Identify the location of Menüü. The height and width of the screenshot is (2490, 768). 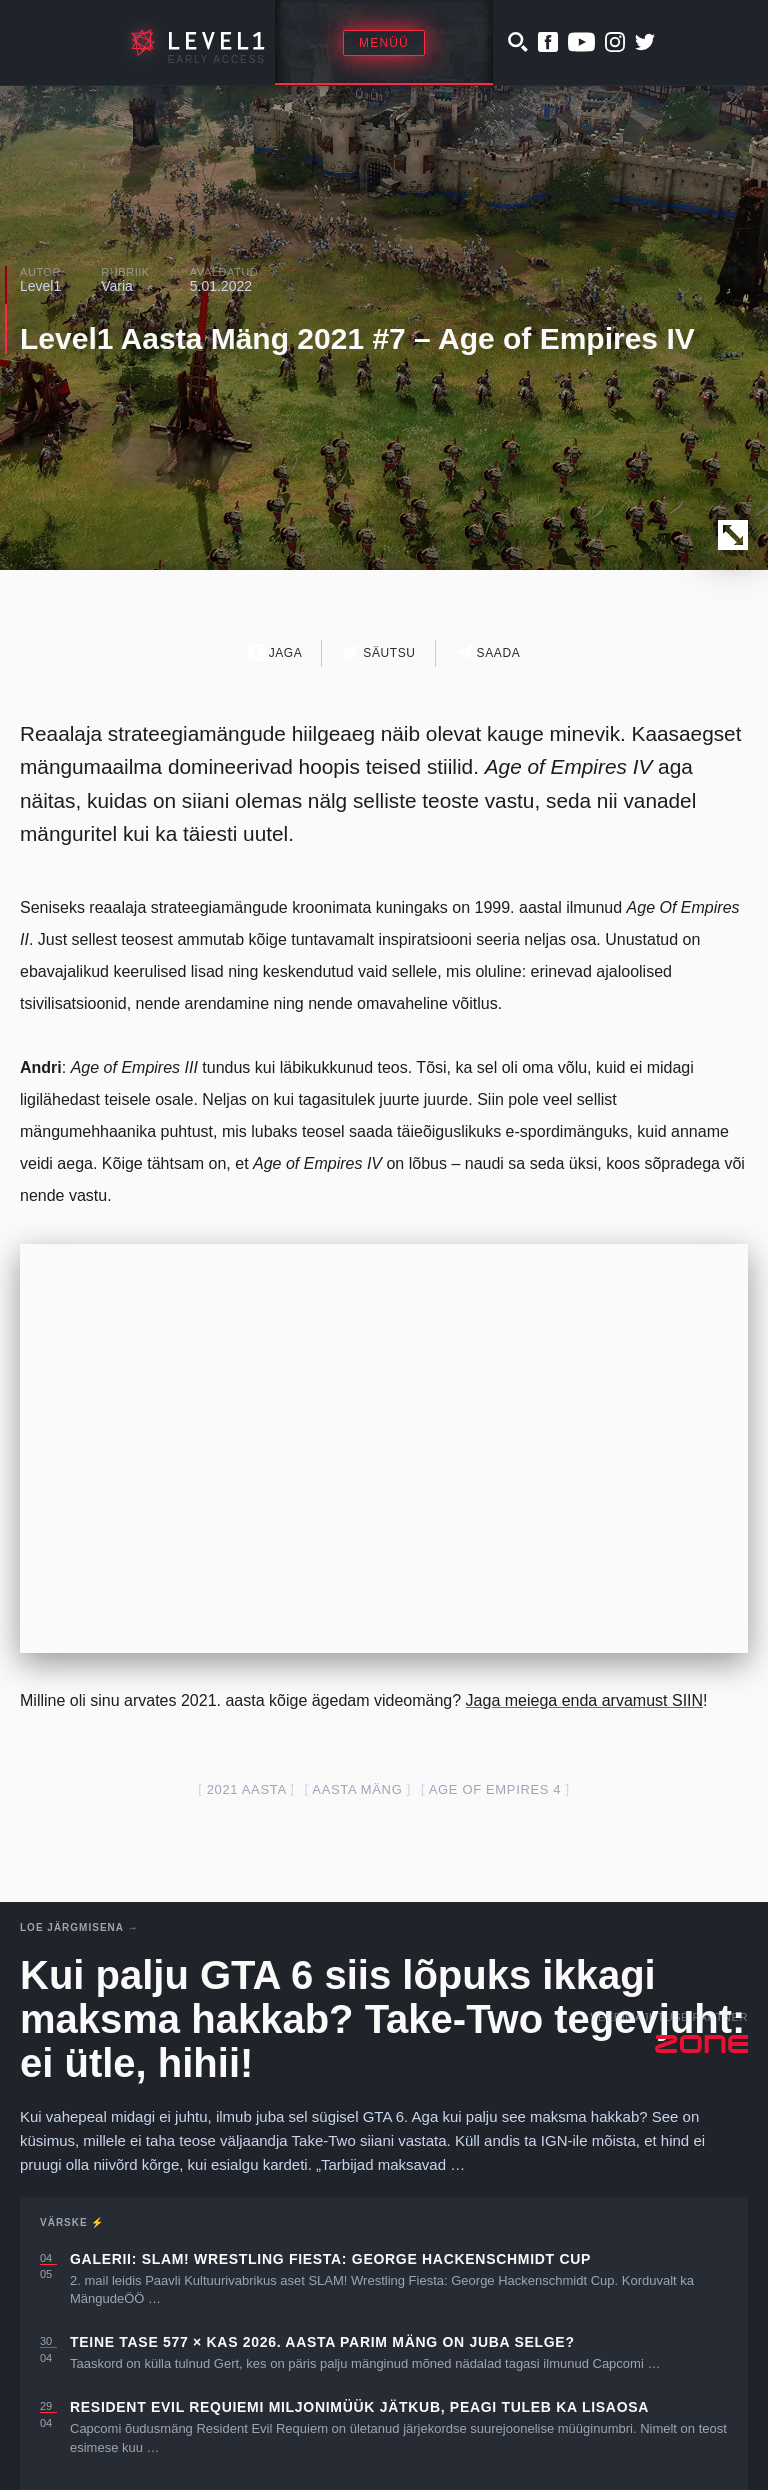
(384, 43).